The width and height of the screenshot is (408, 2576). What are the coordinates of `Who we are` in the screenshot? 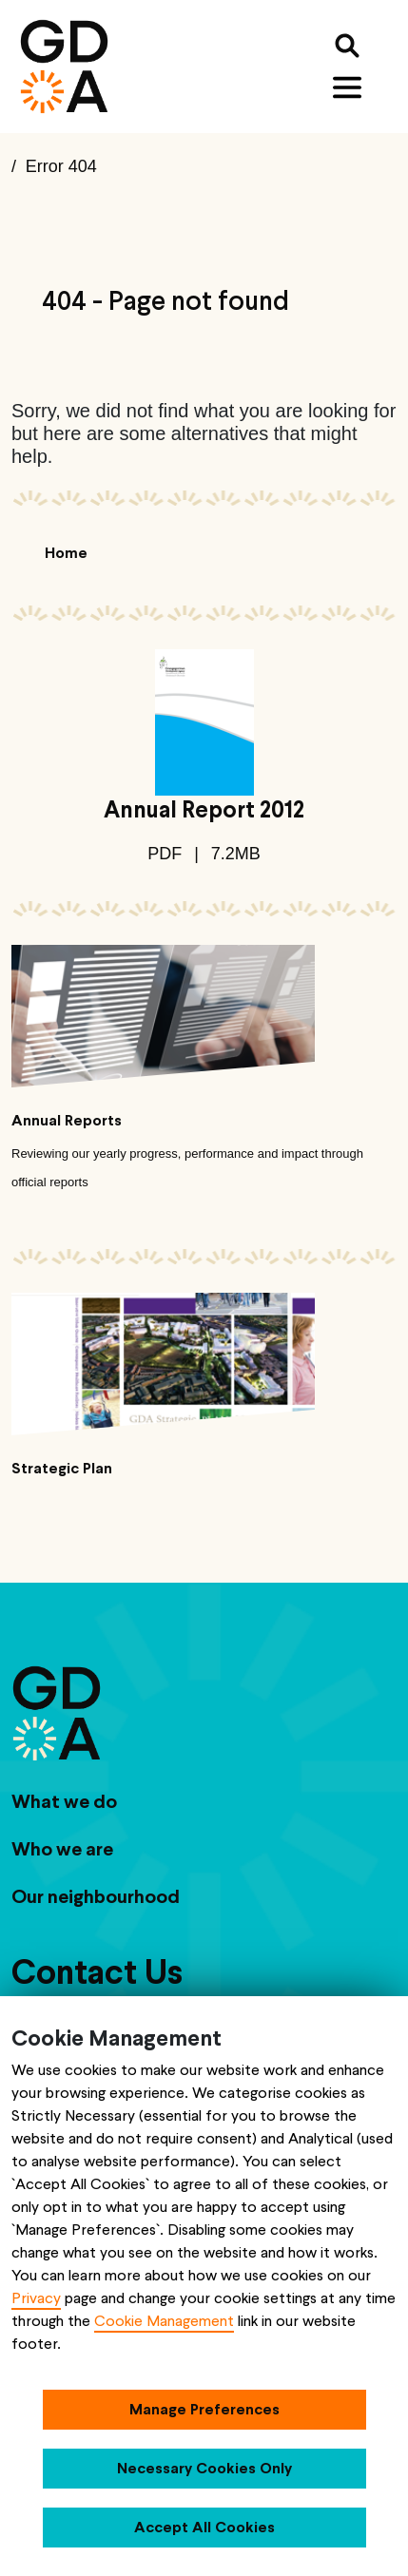 It's located at (62, 1849).